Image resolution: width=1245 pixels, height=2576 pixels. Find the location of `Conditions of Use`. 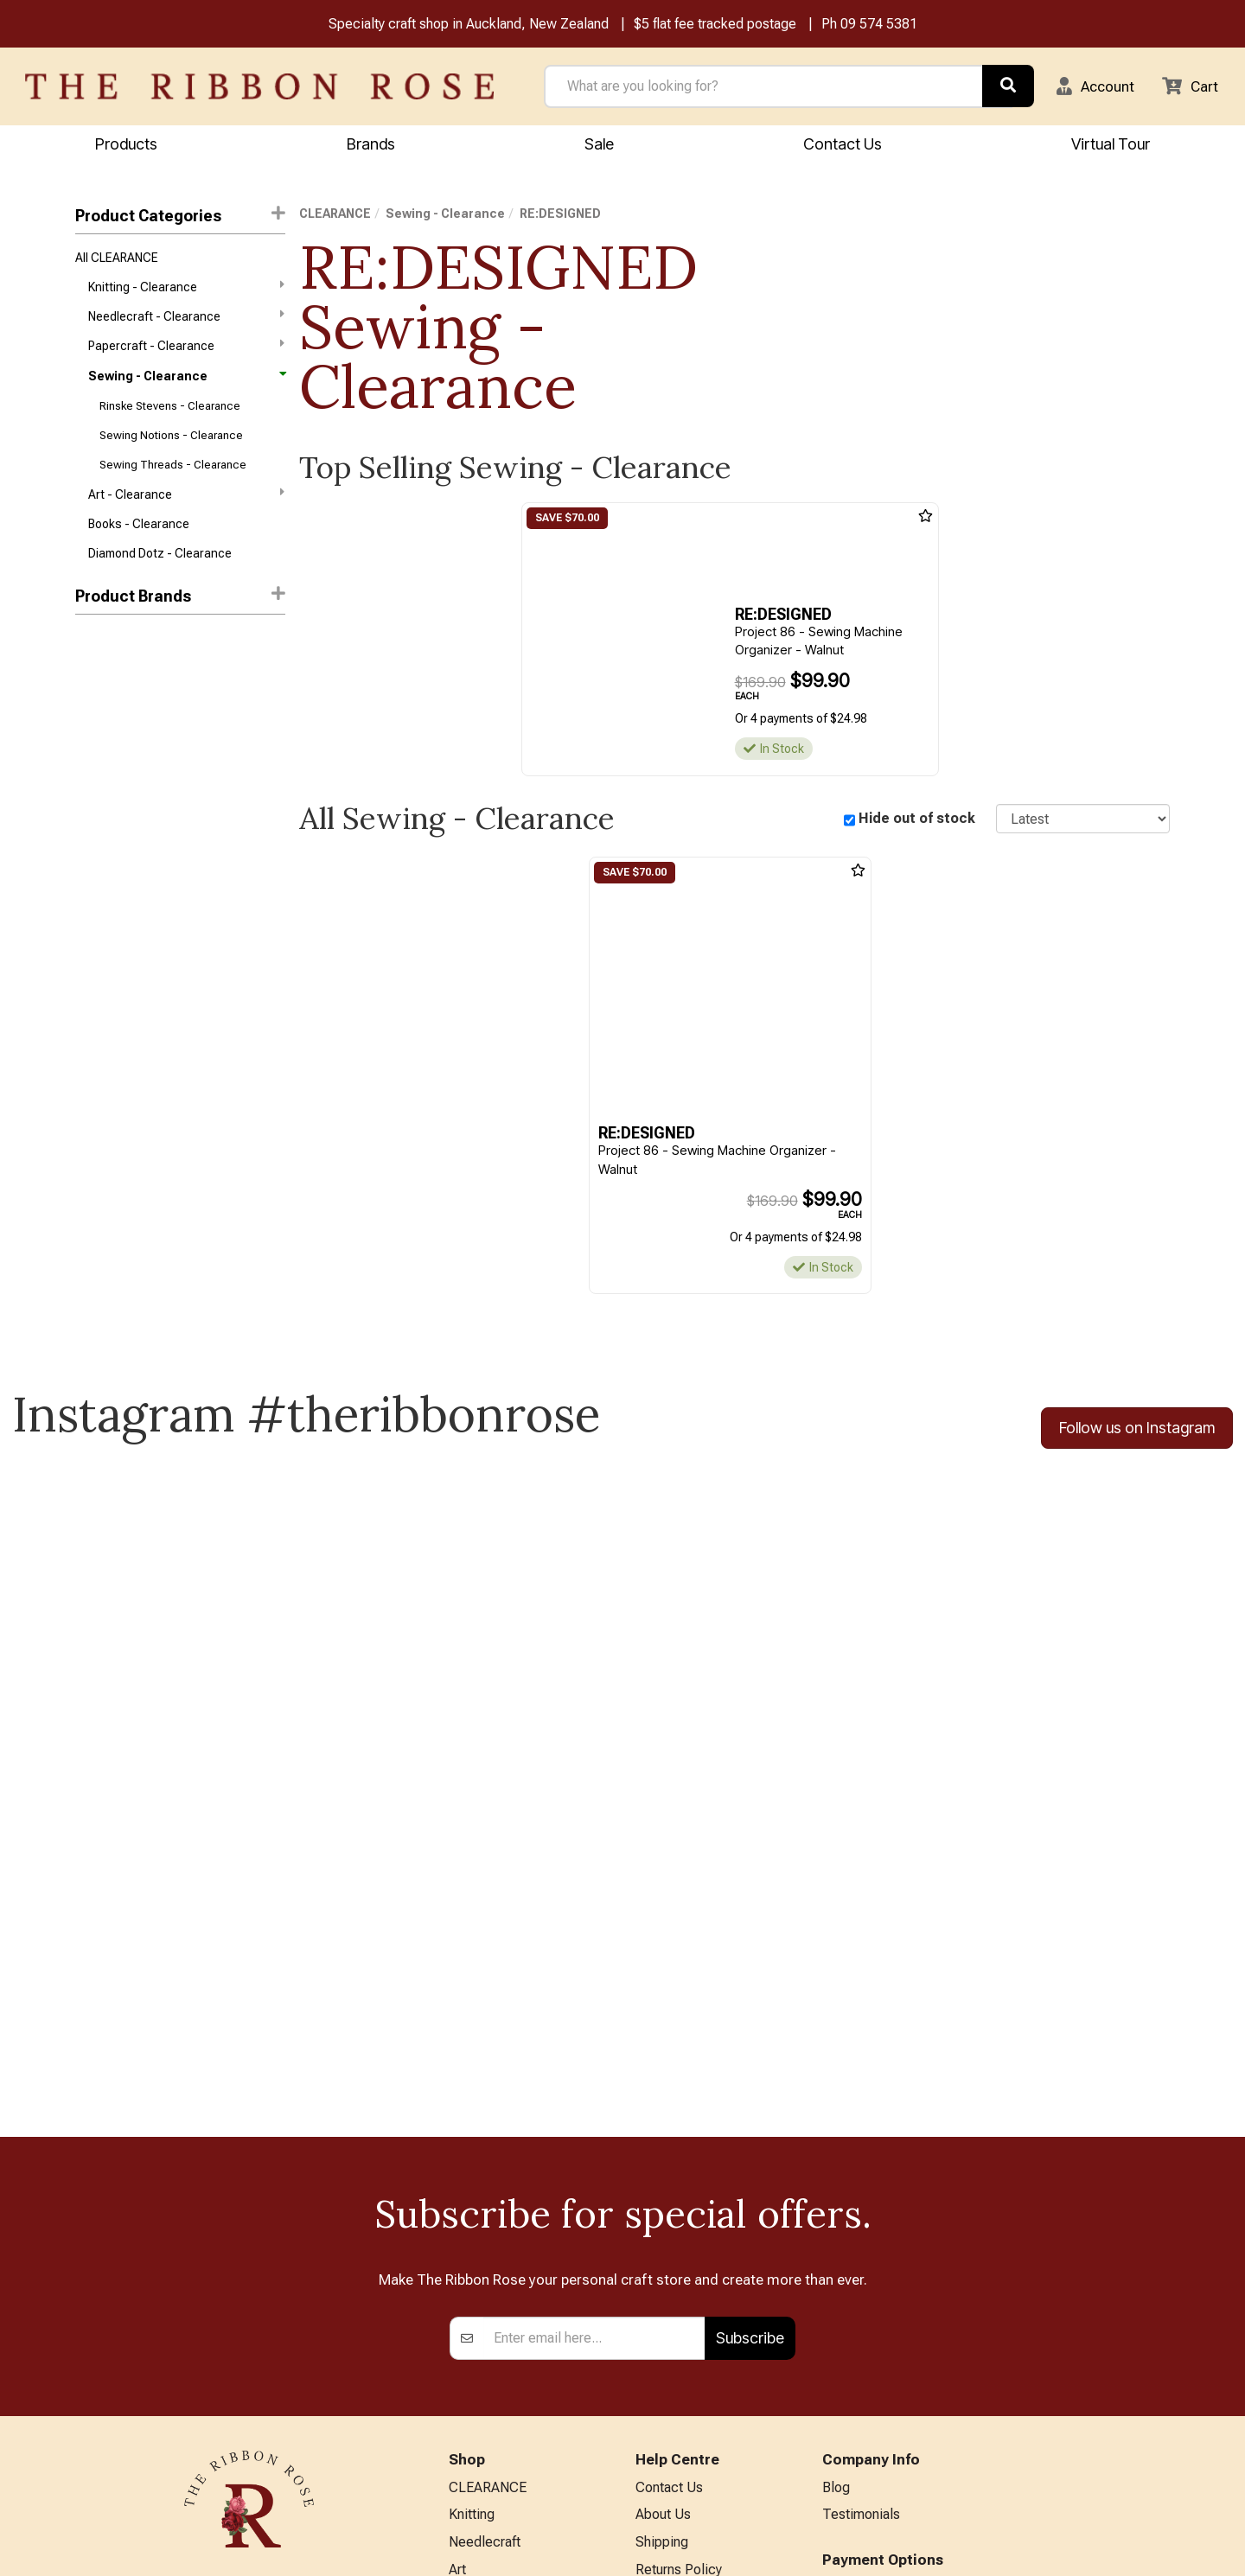

Conditions of Use is located at coordinates (689, 2329).